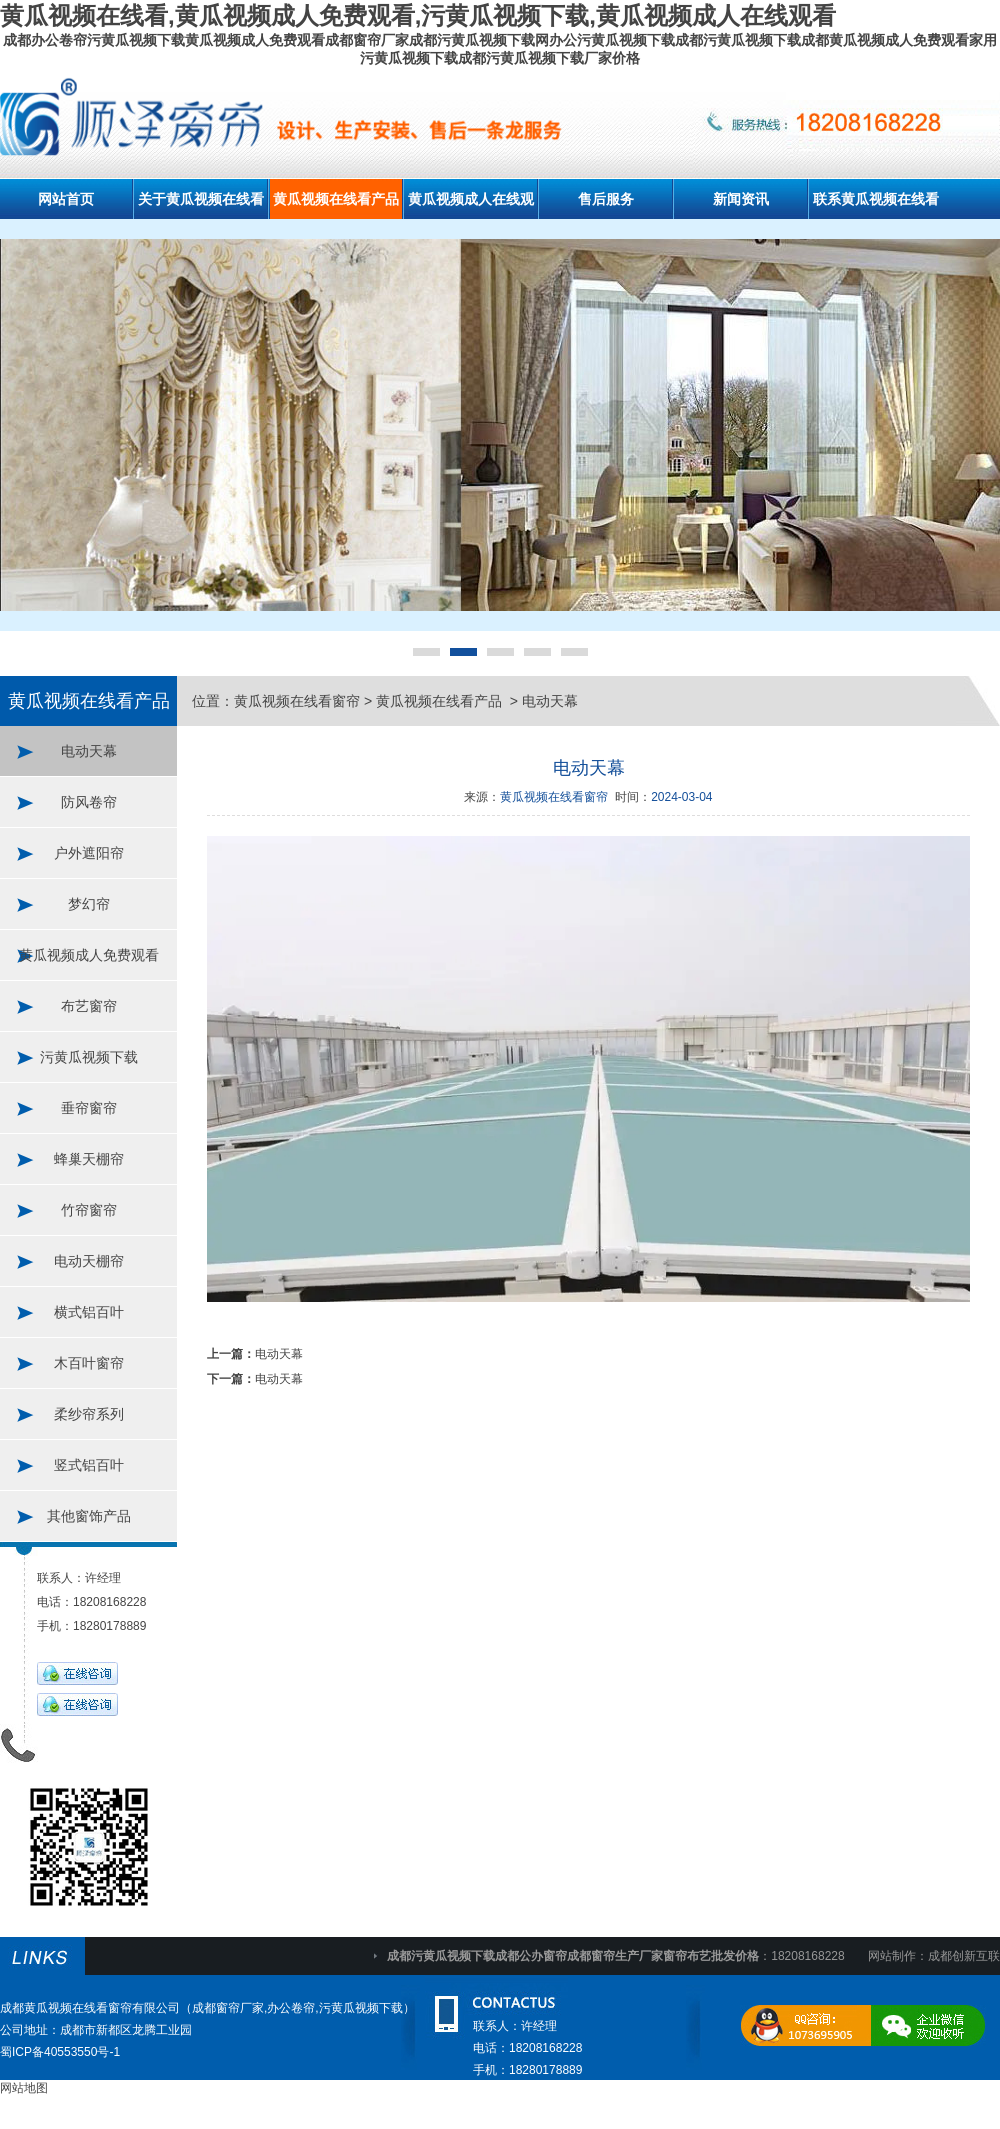  I want to click on 布艺窗帘, so click(89, 1006).